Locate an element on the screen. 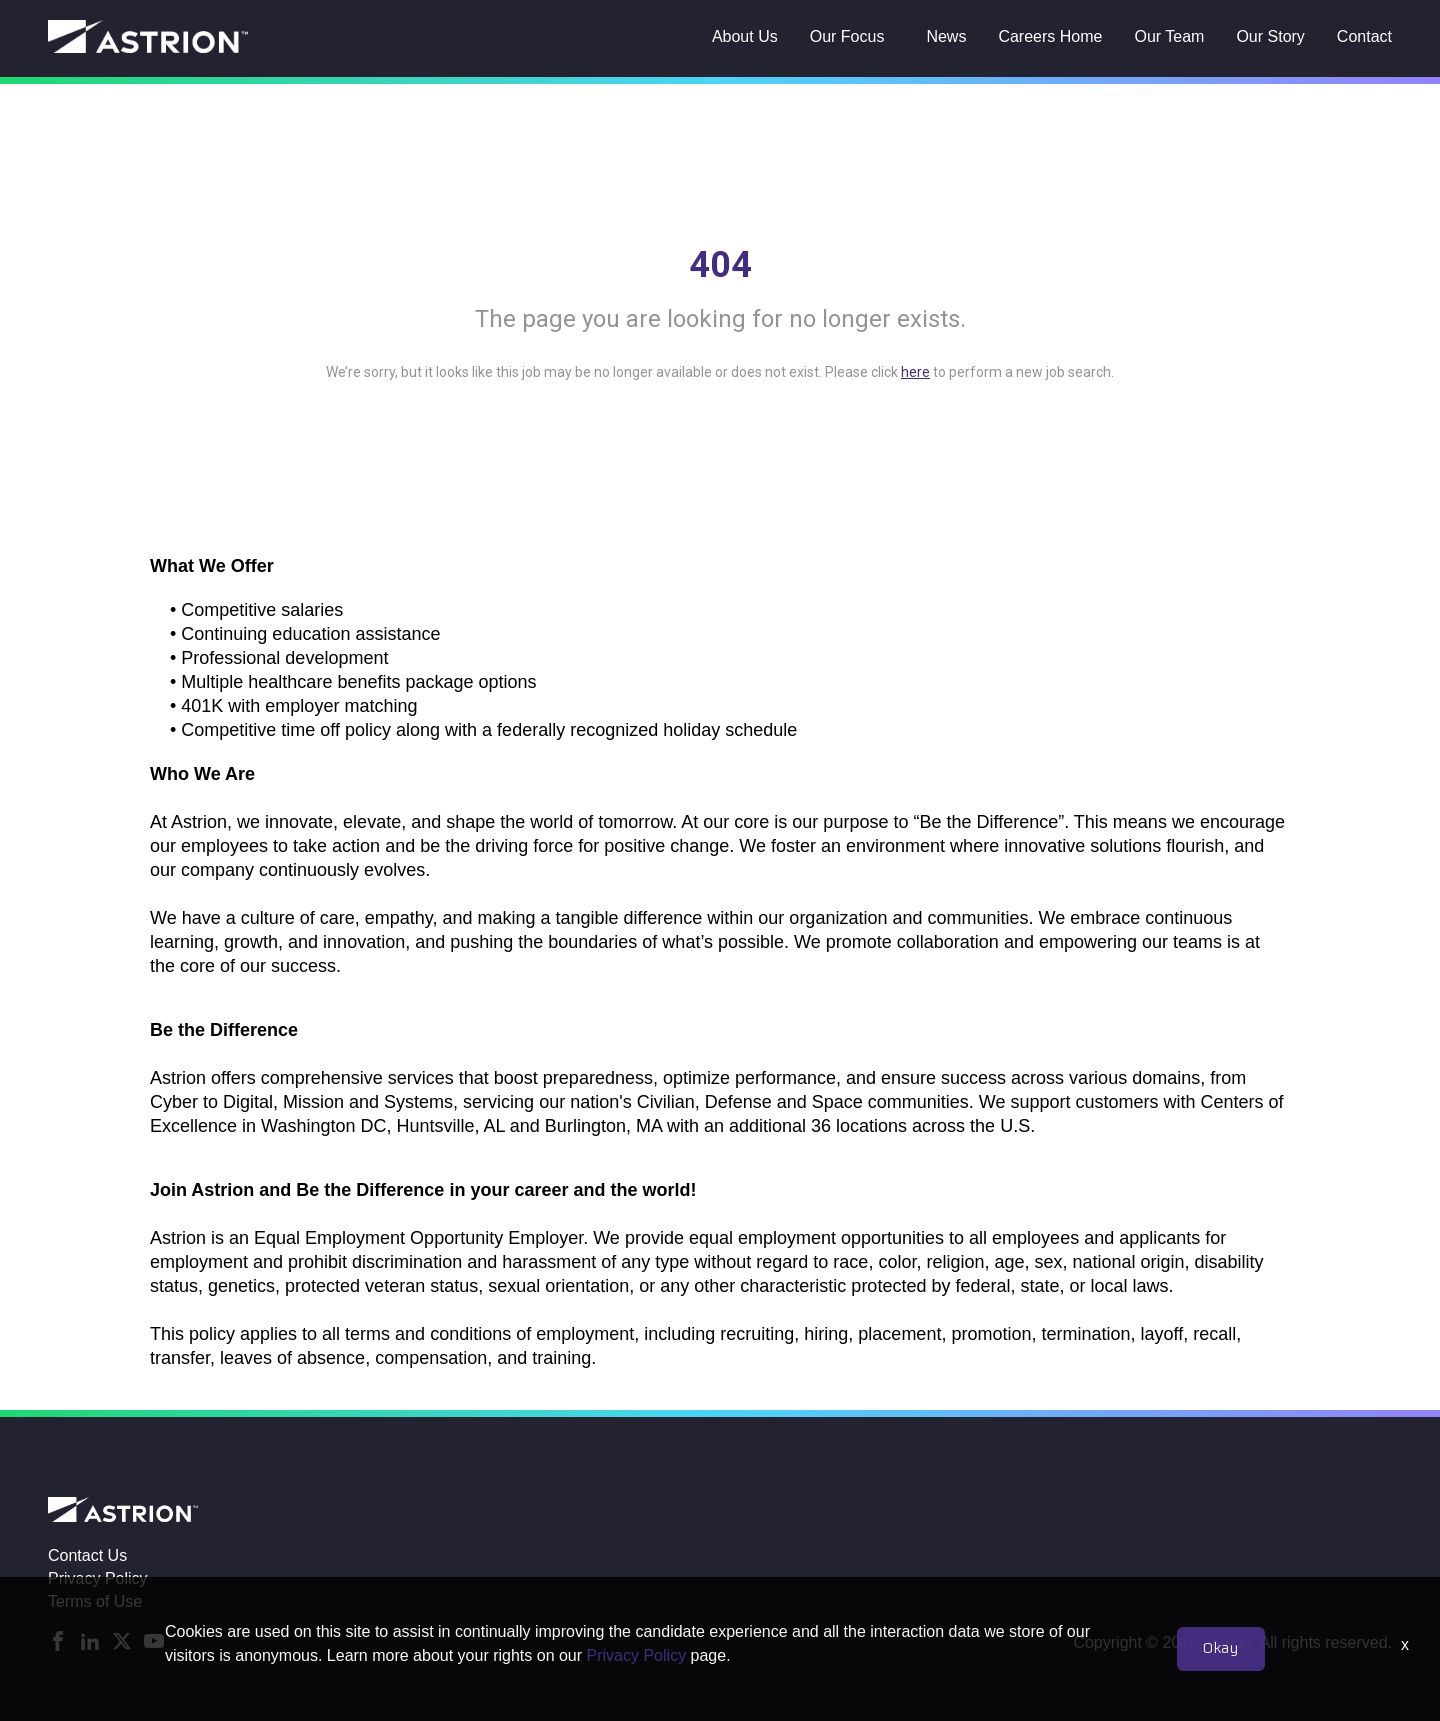 The height and width of the screenshot is (1721, 1440). Privacy Policy is located at coordinates (98, 1578).